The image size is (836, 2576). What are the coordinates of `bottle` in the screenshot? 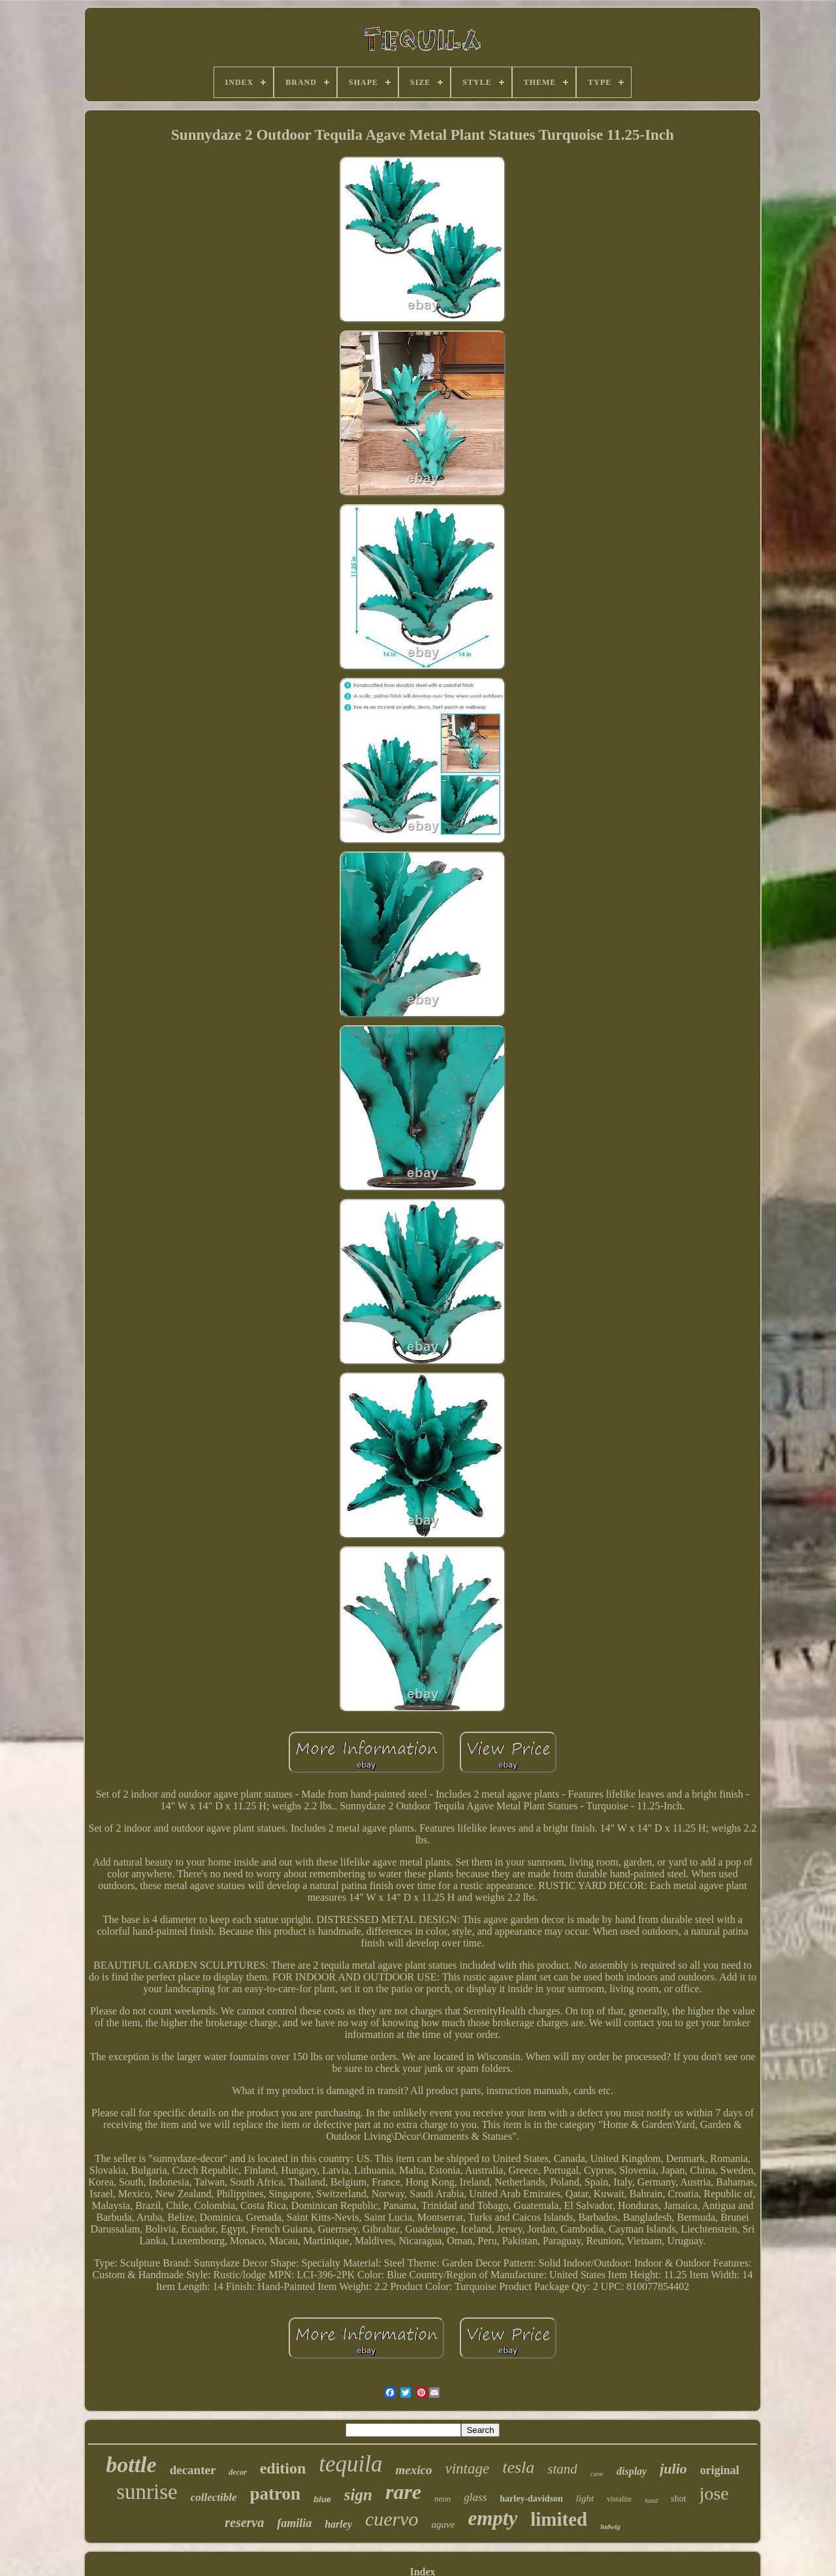 It's located at (131, 2465).